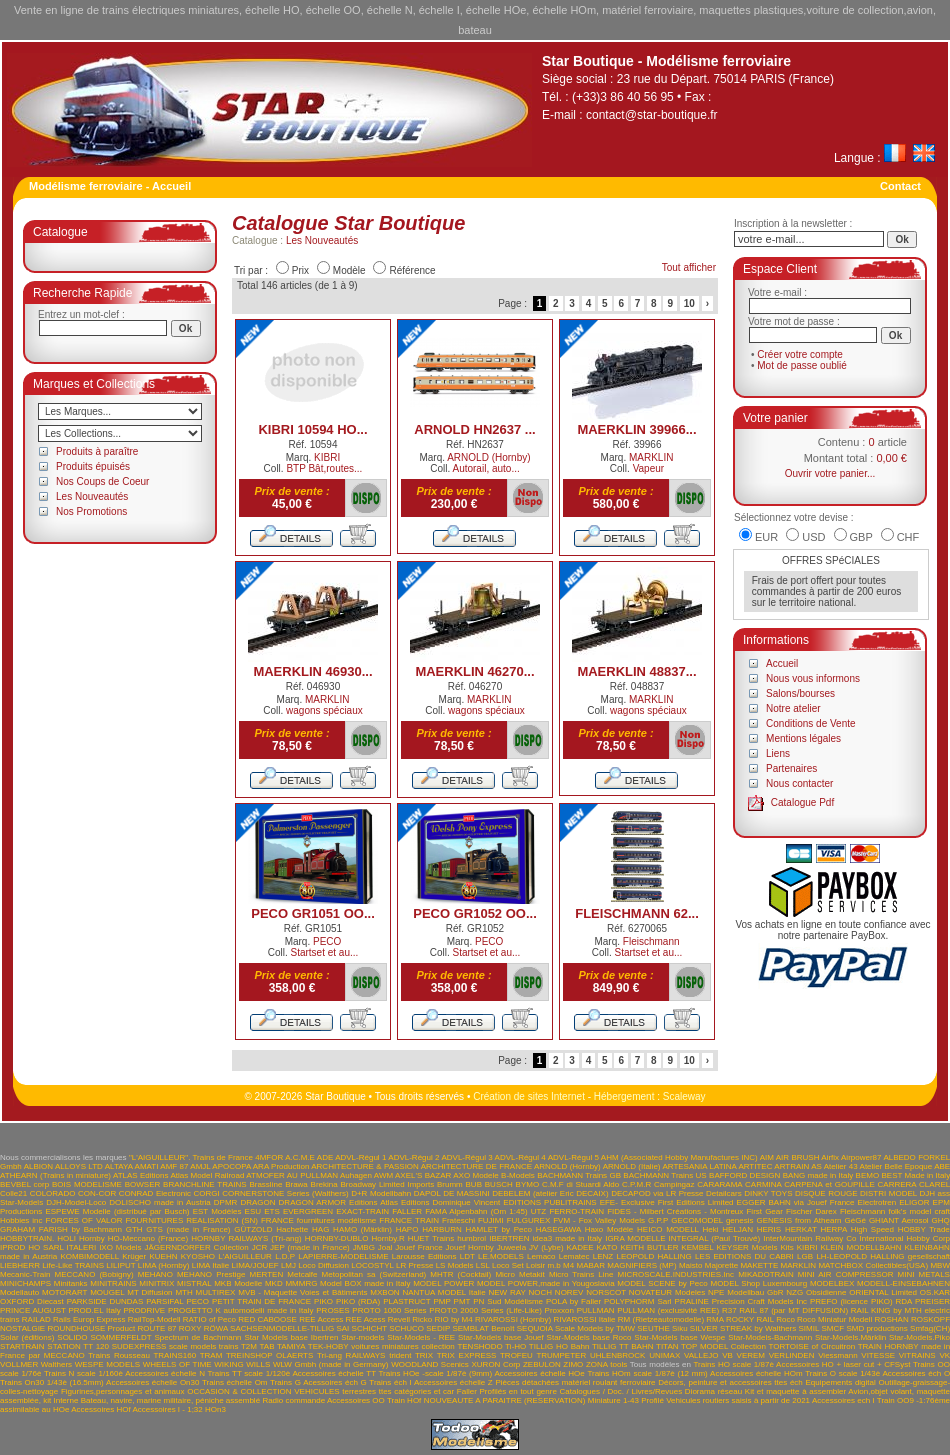  What do you see at coordinates (679, 1157) in the screenshot?
I see `AHM (Associated Hobby Manufactures INC)` at bounding box center [679, 1157].